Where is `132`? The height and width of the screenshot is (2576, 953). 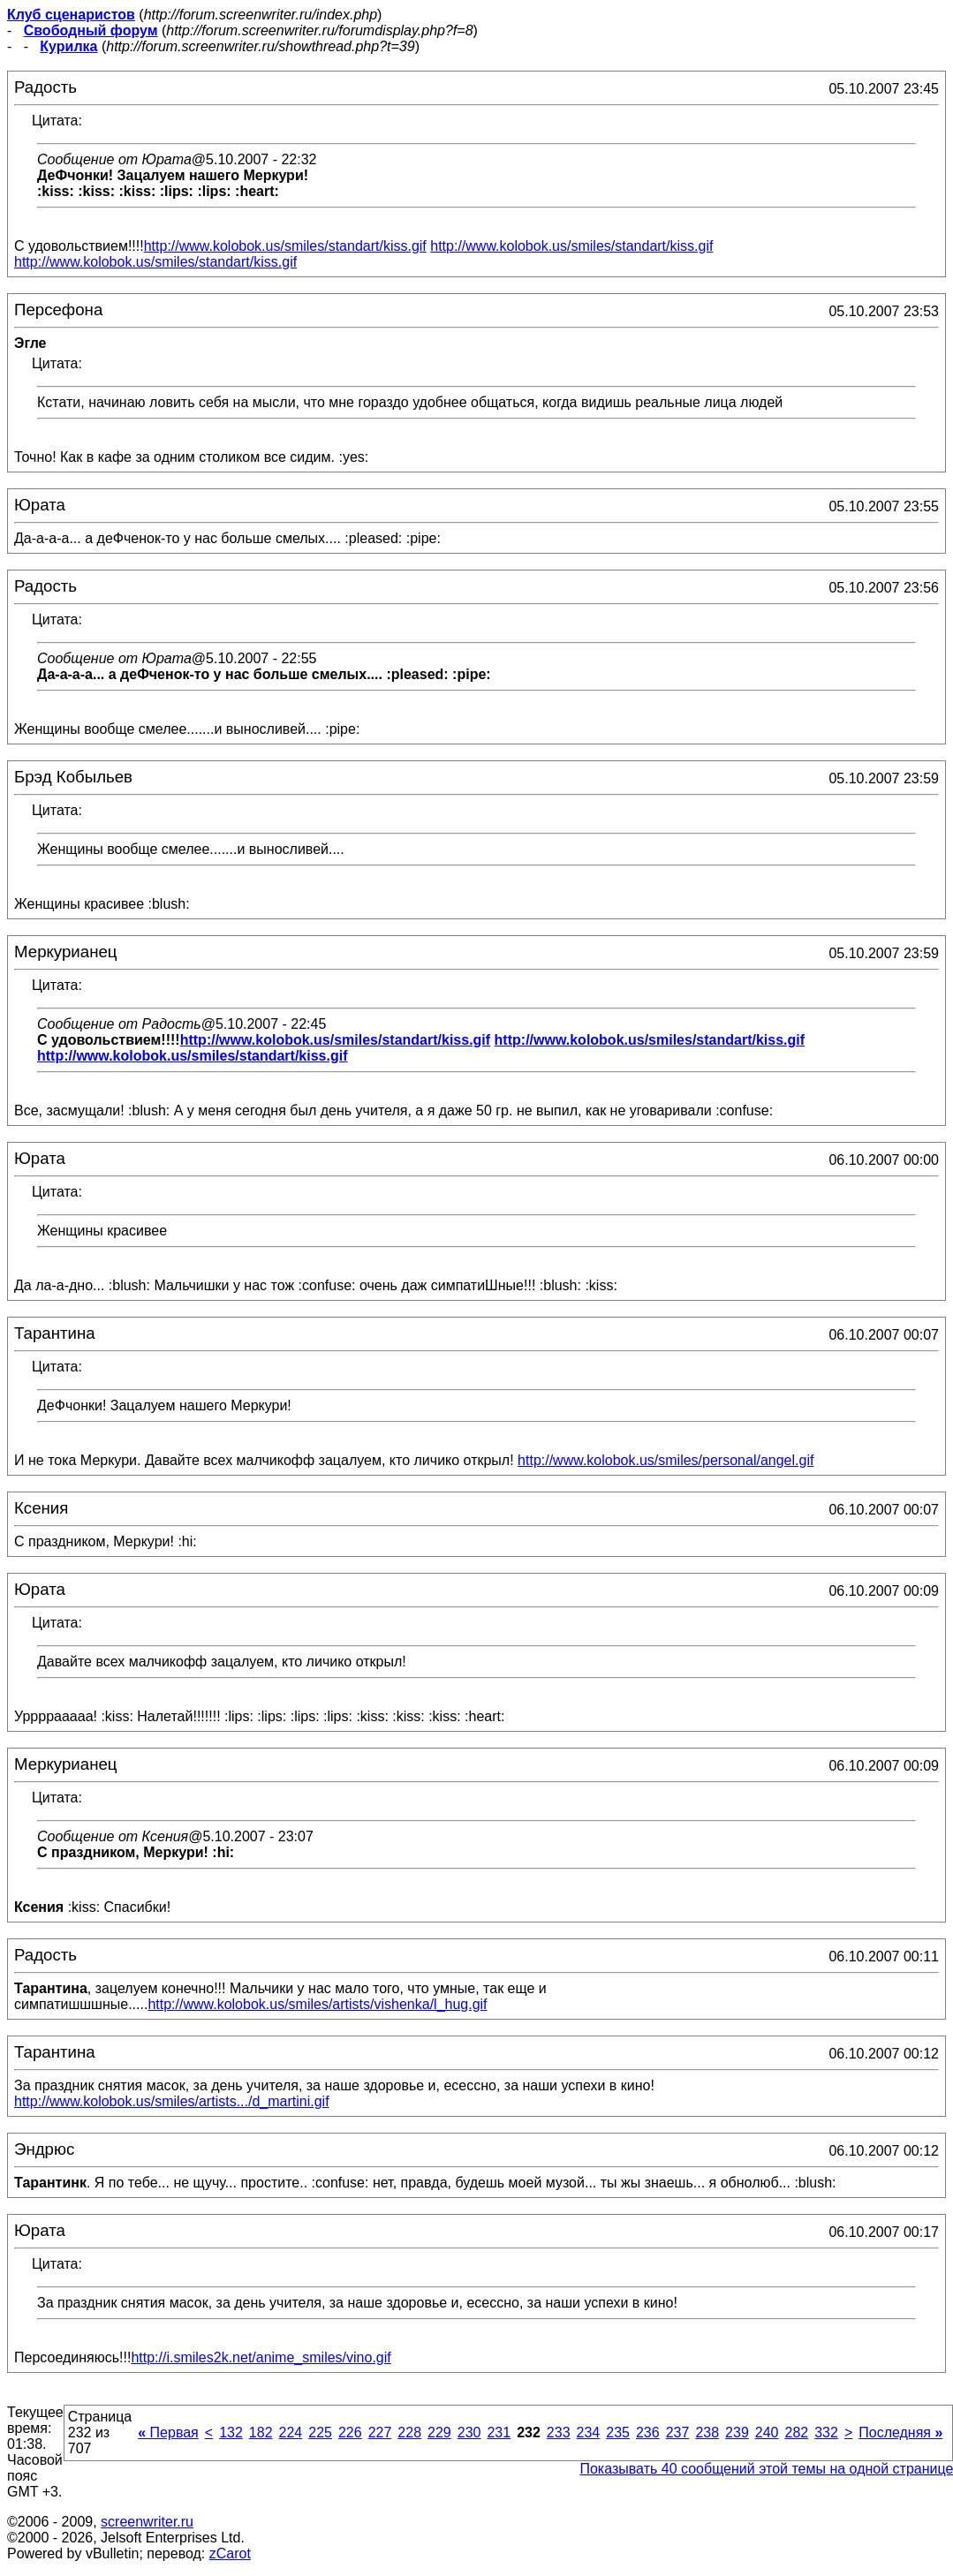 132 is located at coordinates (231, 2432).